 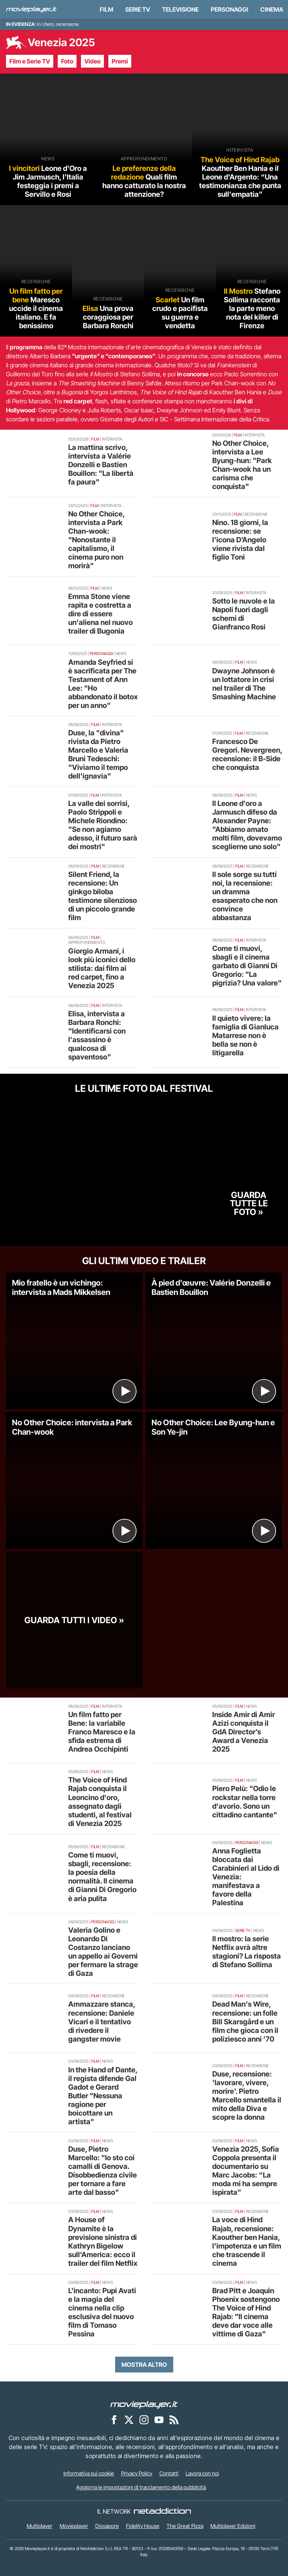 I want to click on Il sole sorge su tutti noi, la recensione: un dramma esasperato che non convince abbastanza, so click(x=245, y=896).